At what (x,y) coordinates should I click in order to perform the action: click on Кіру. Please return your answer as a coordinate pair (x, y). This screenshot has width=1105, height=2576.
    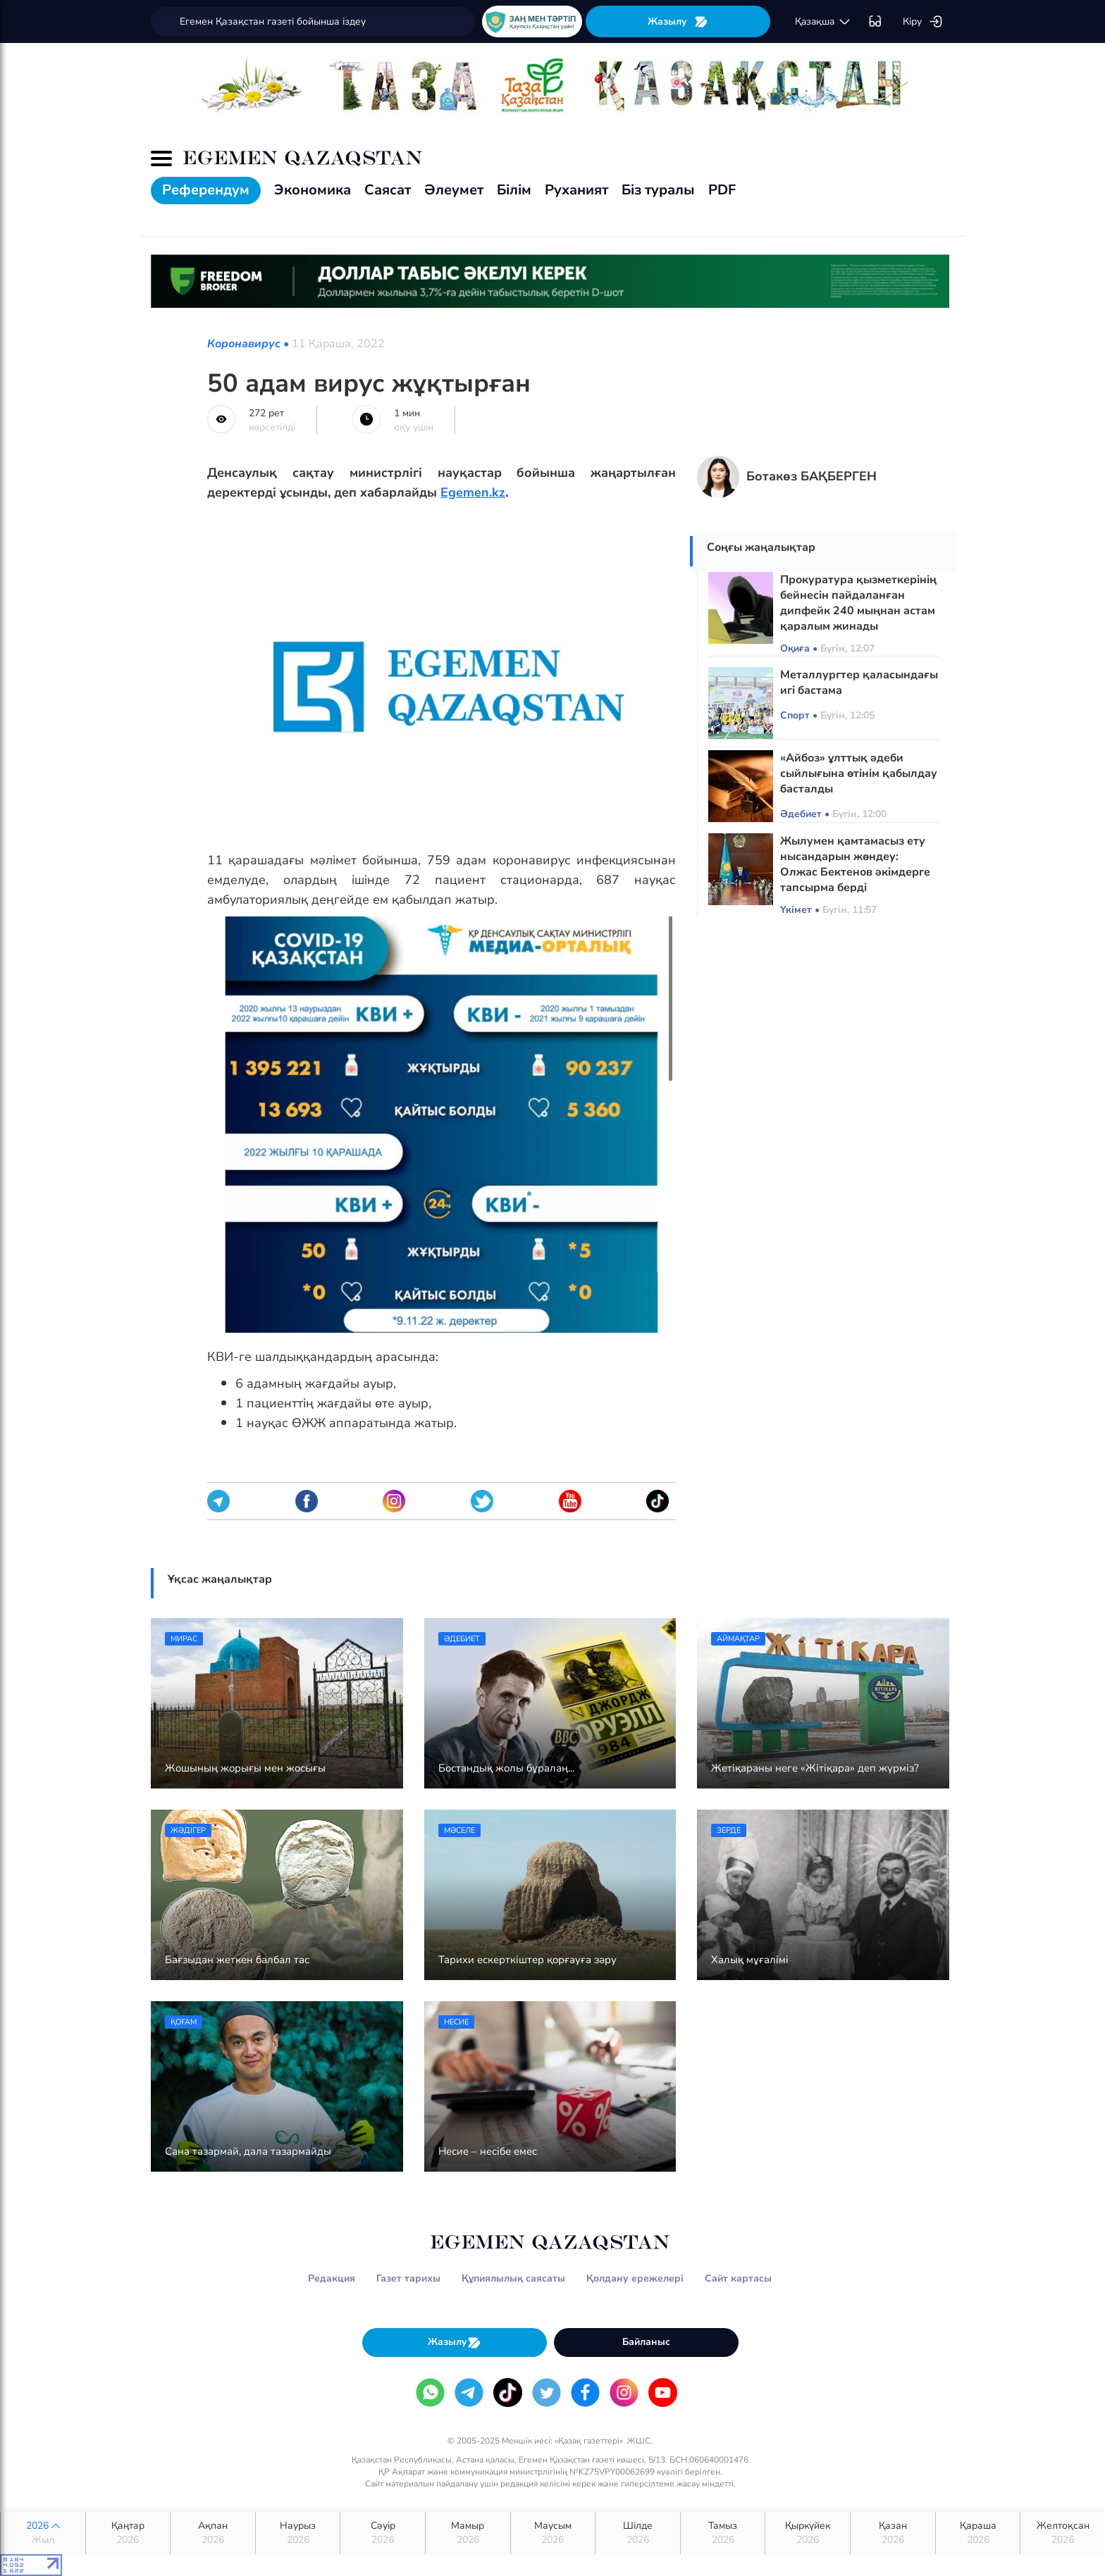
    Looking at the image, I should click on (923, 22).